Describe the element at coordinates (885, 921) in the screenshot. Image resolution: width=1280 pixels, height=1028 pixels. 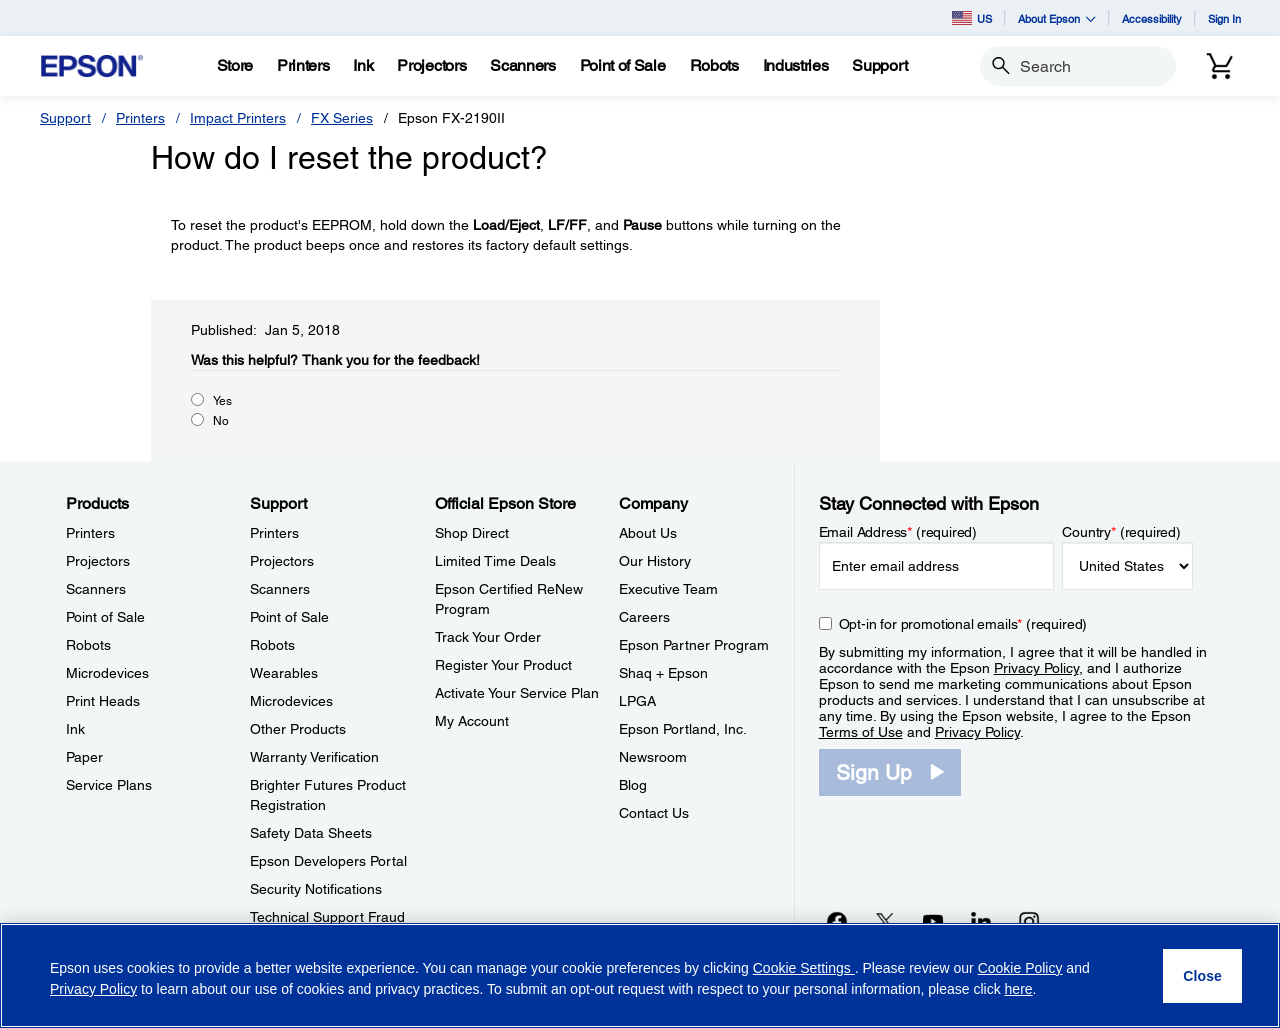
I see `[Twitteropens in a new window]` at that location.